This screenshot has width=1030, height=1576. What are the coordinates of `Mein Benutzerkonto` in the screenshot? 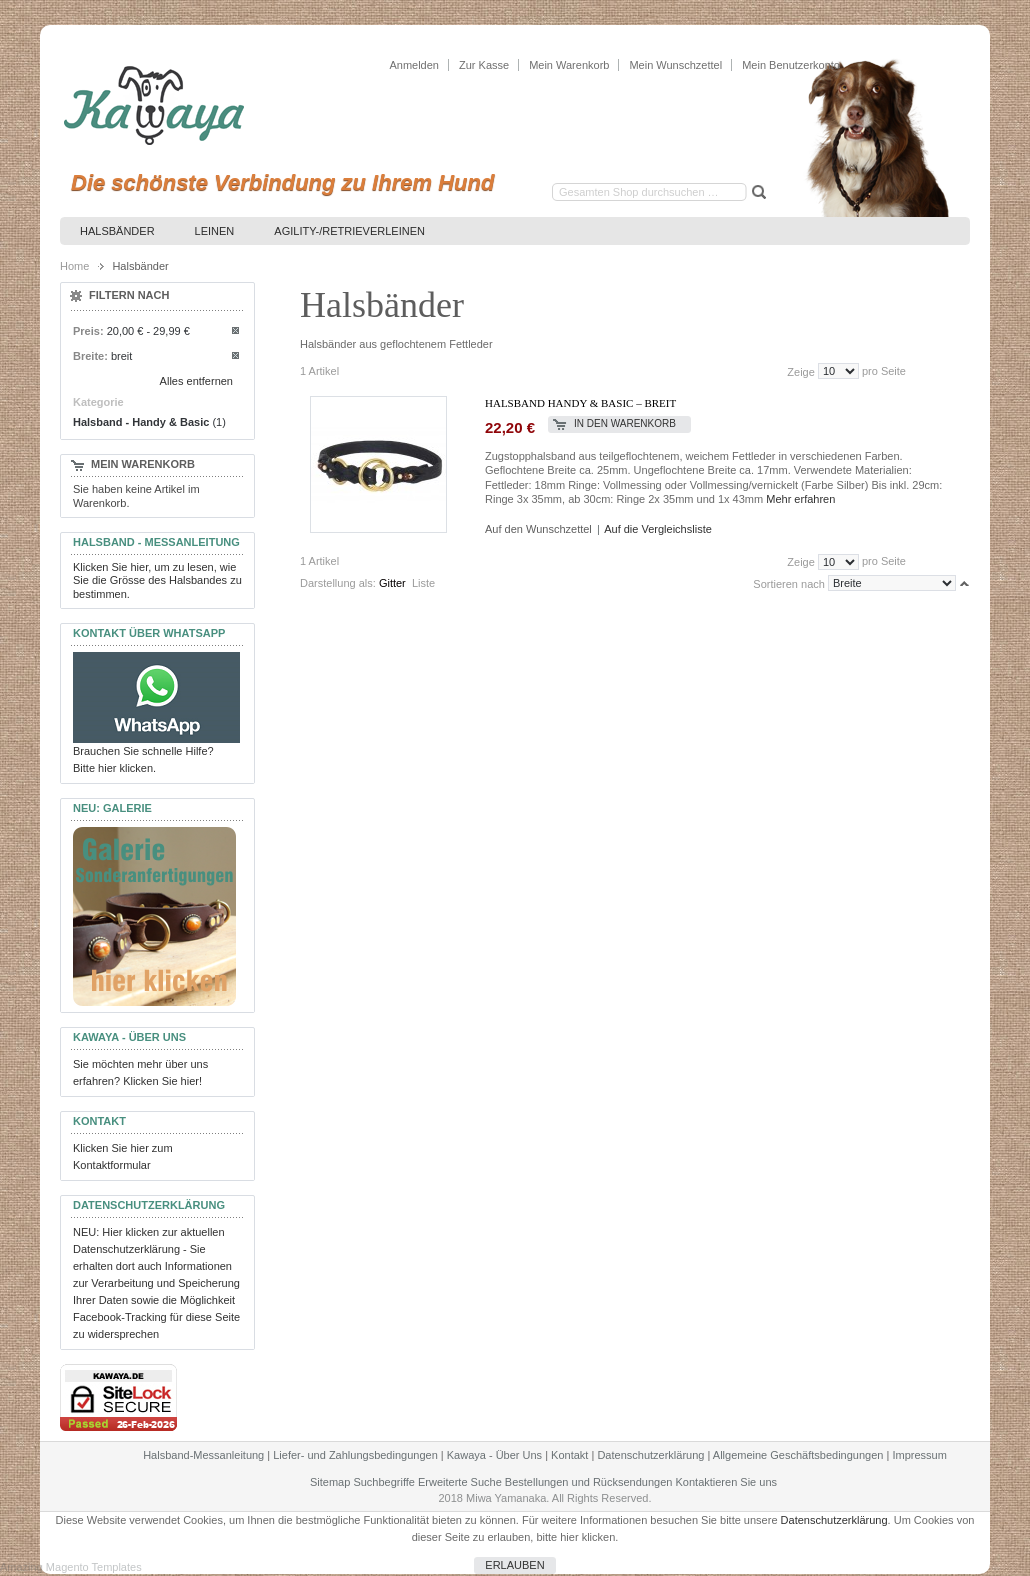 It's located at (791, 65).